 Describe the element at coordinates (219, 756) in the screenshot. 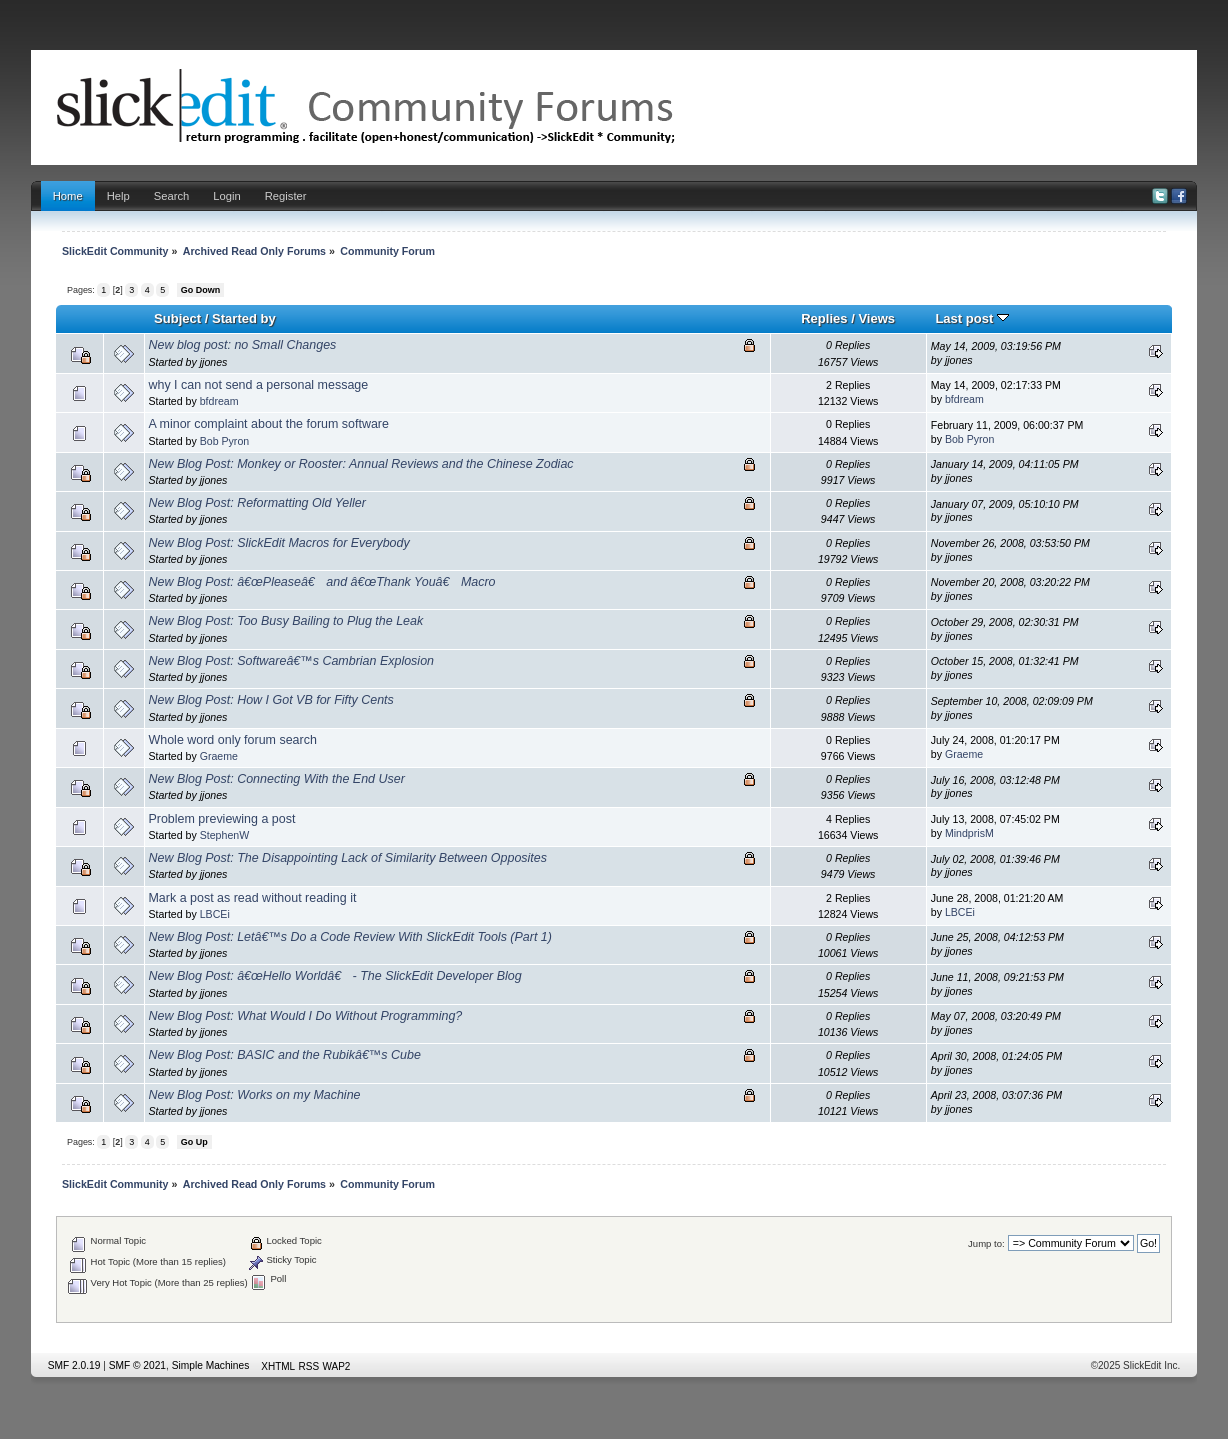

I see `Graeme` at that location.